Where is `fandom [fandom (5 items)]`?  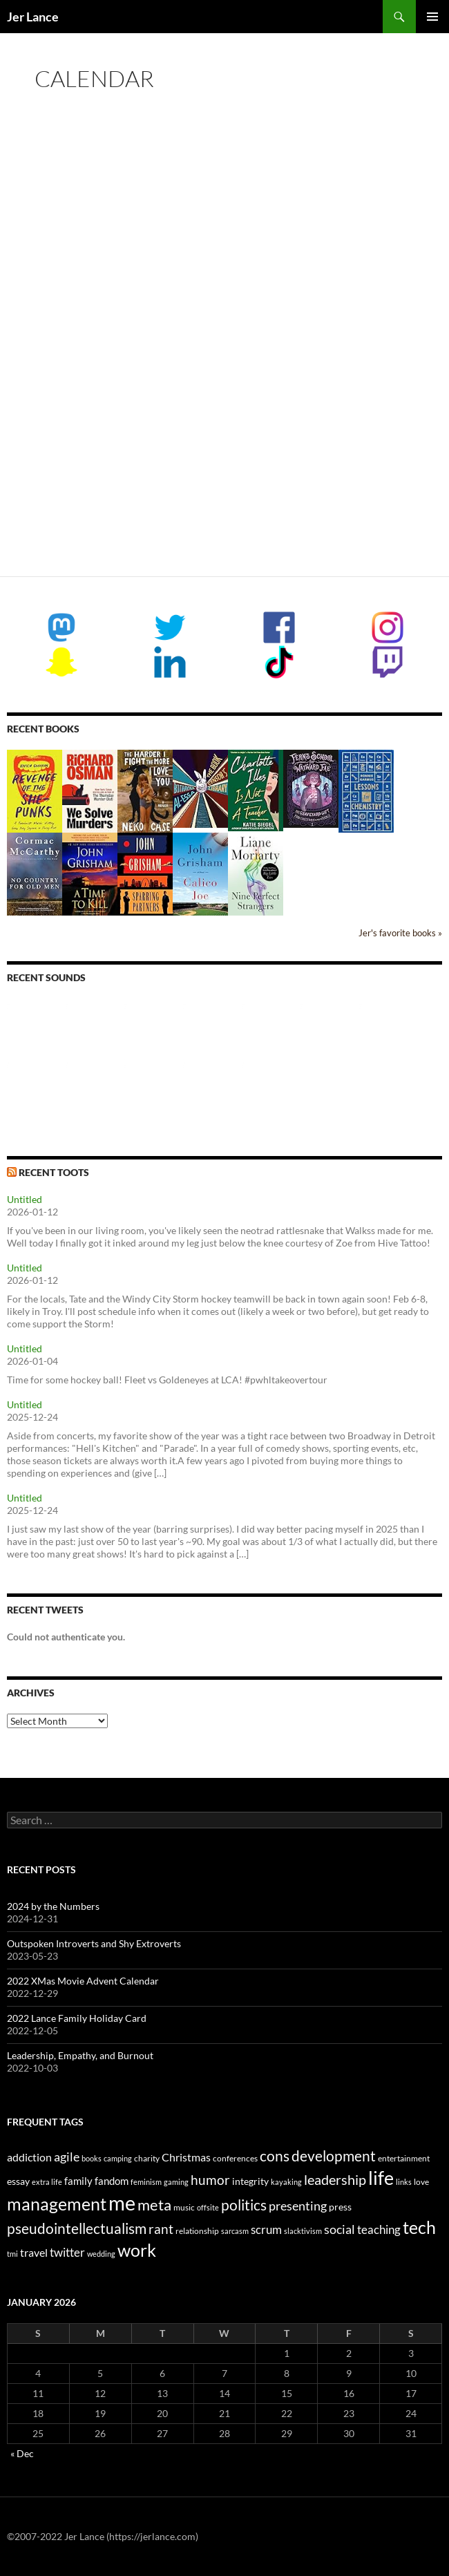 fandom [fandom (5 items)] is located at coordinates (111, 2181).